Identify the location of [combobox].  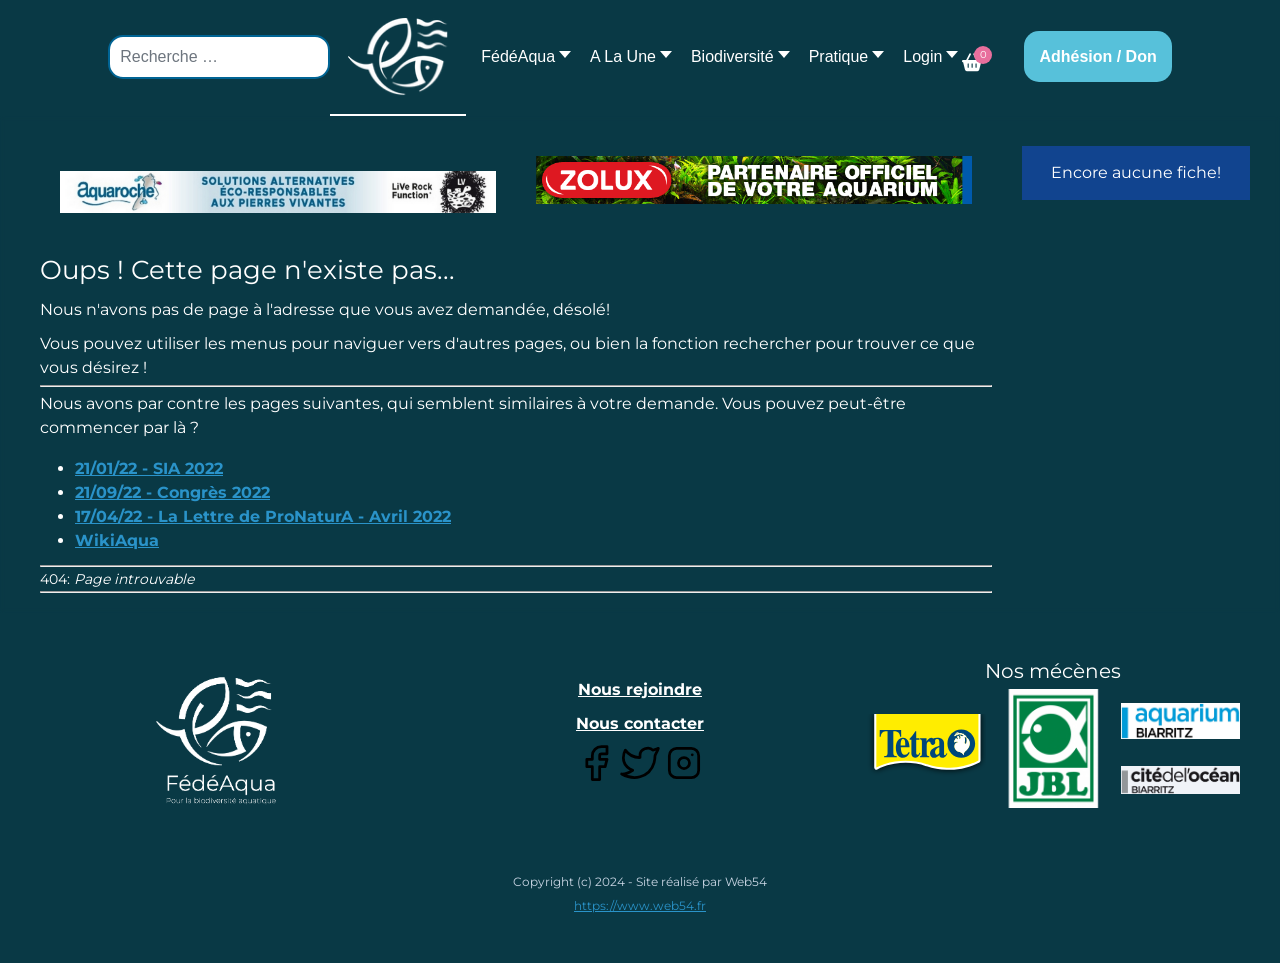
(219, 57).